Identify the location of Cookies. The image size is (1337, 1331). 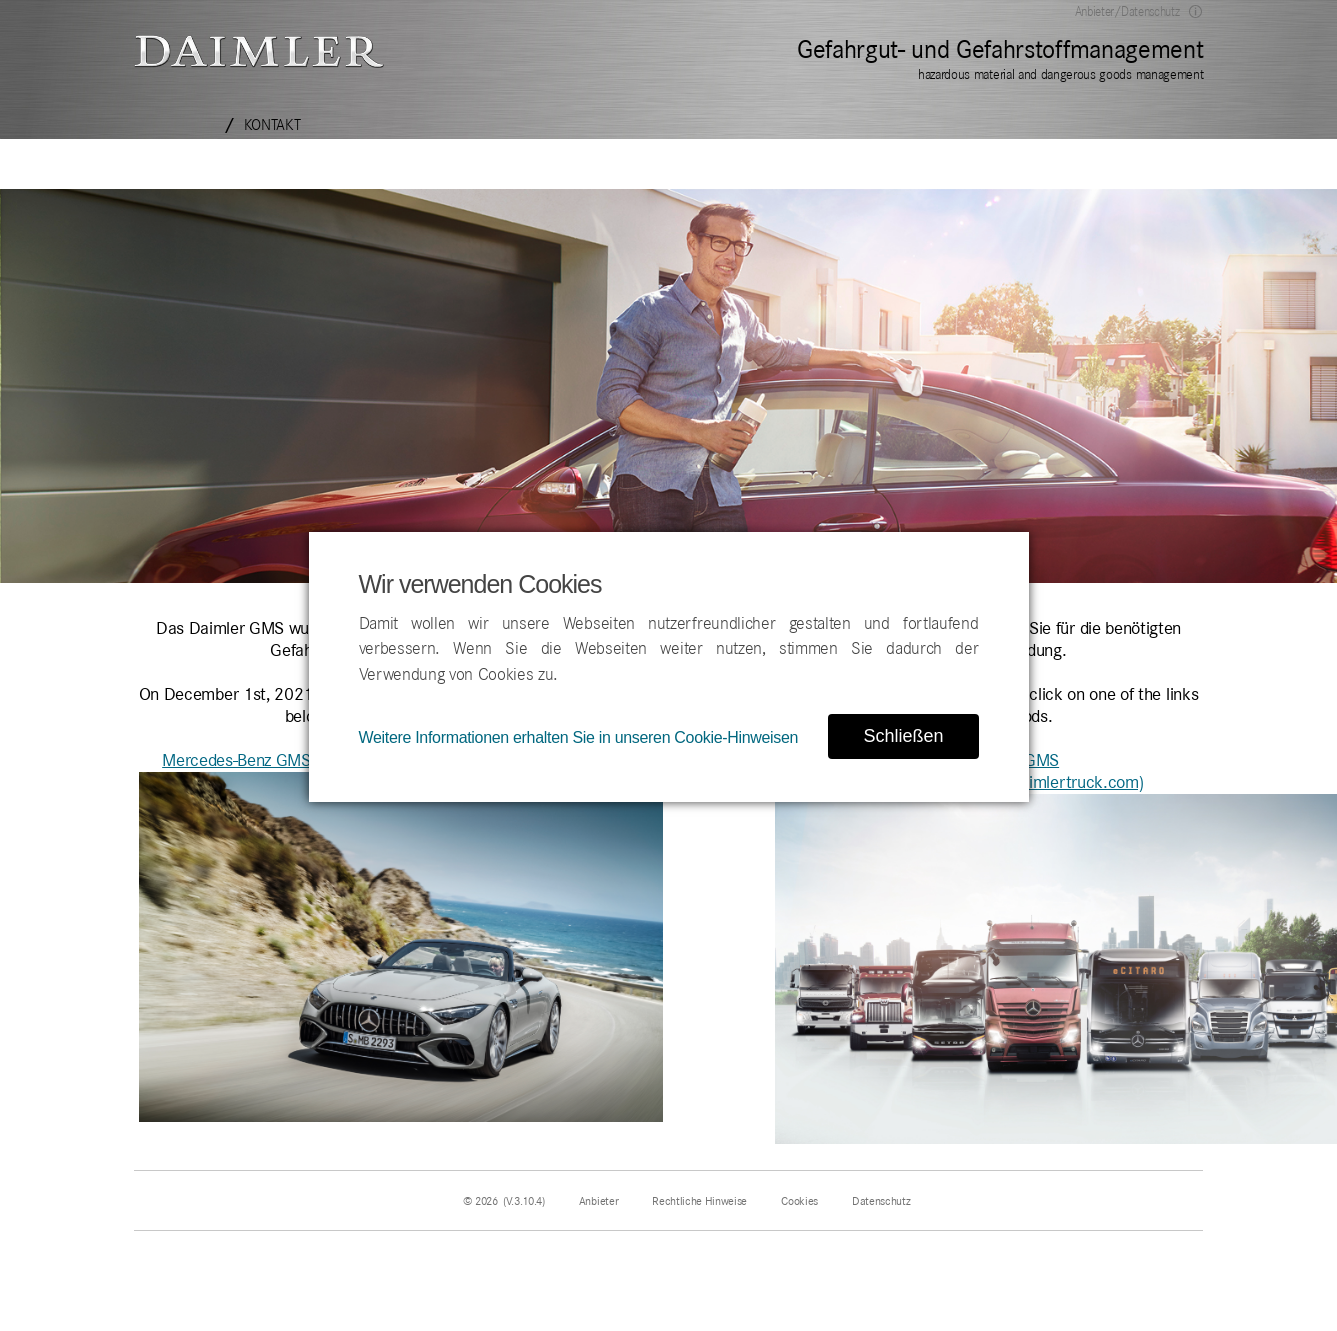
(799, 1201).